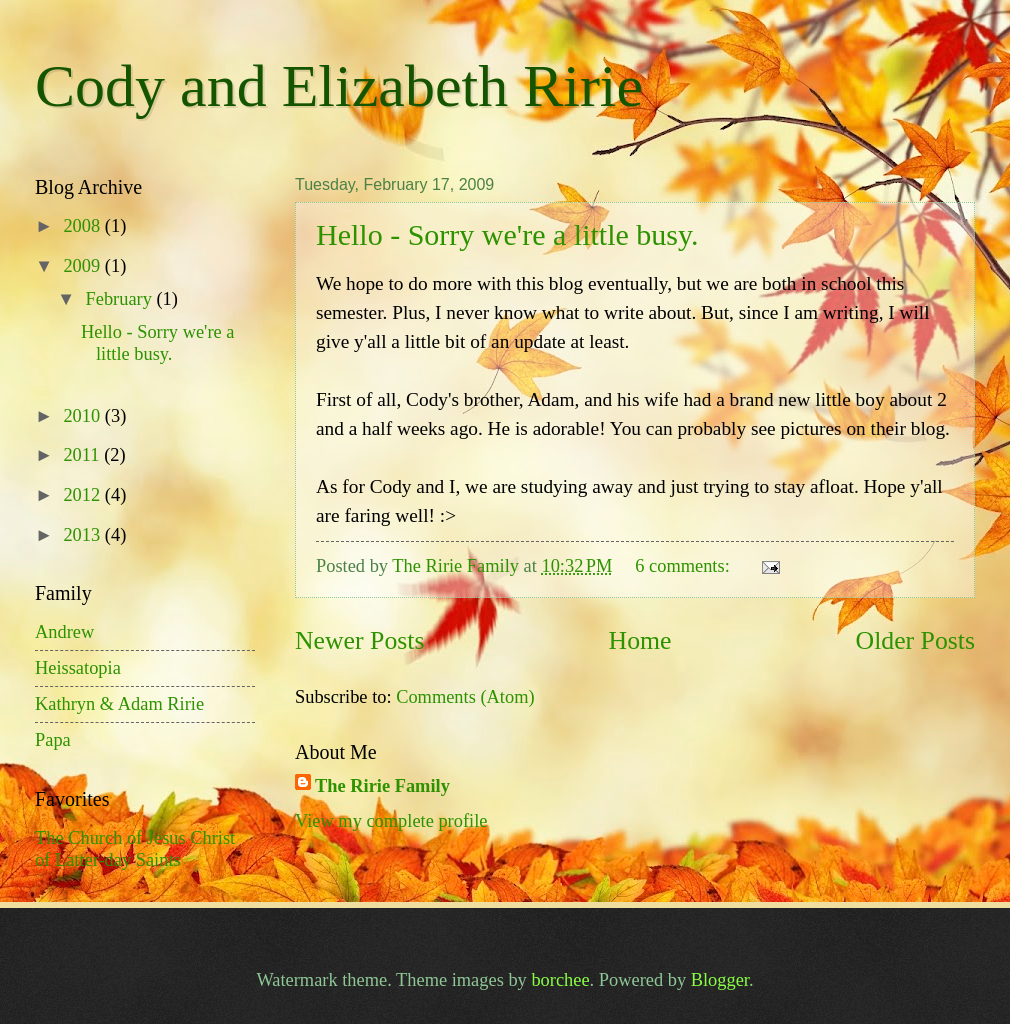 The height and width of the screenshot is (1024, 1010). I want to click on 6 comments:, so click(684, 566).